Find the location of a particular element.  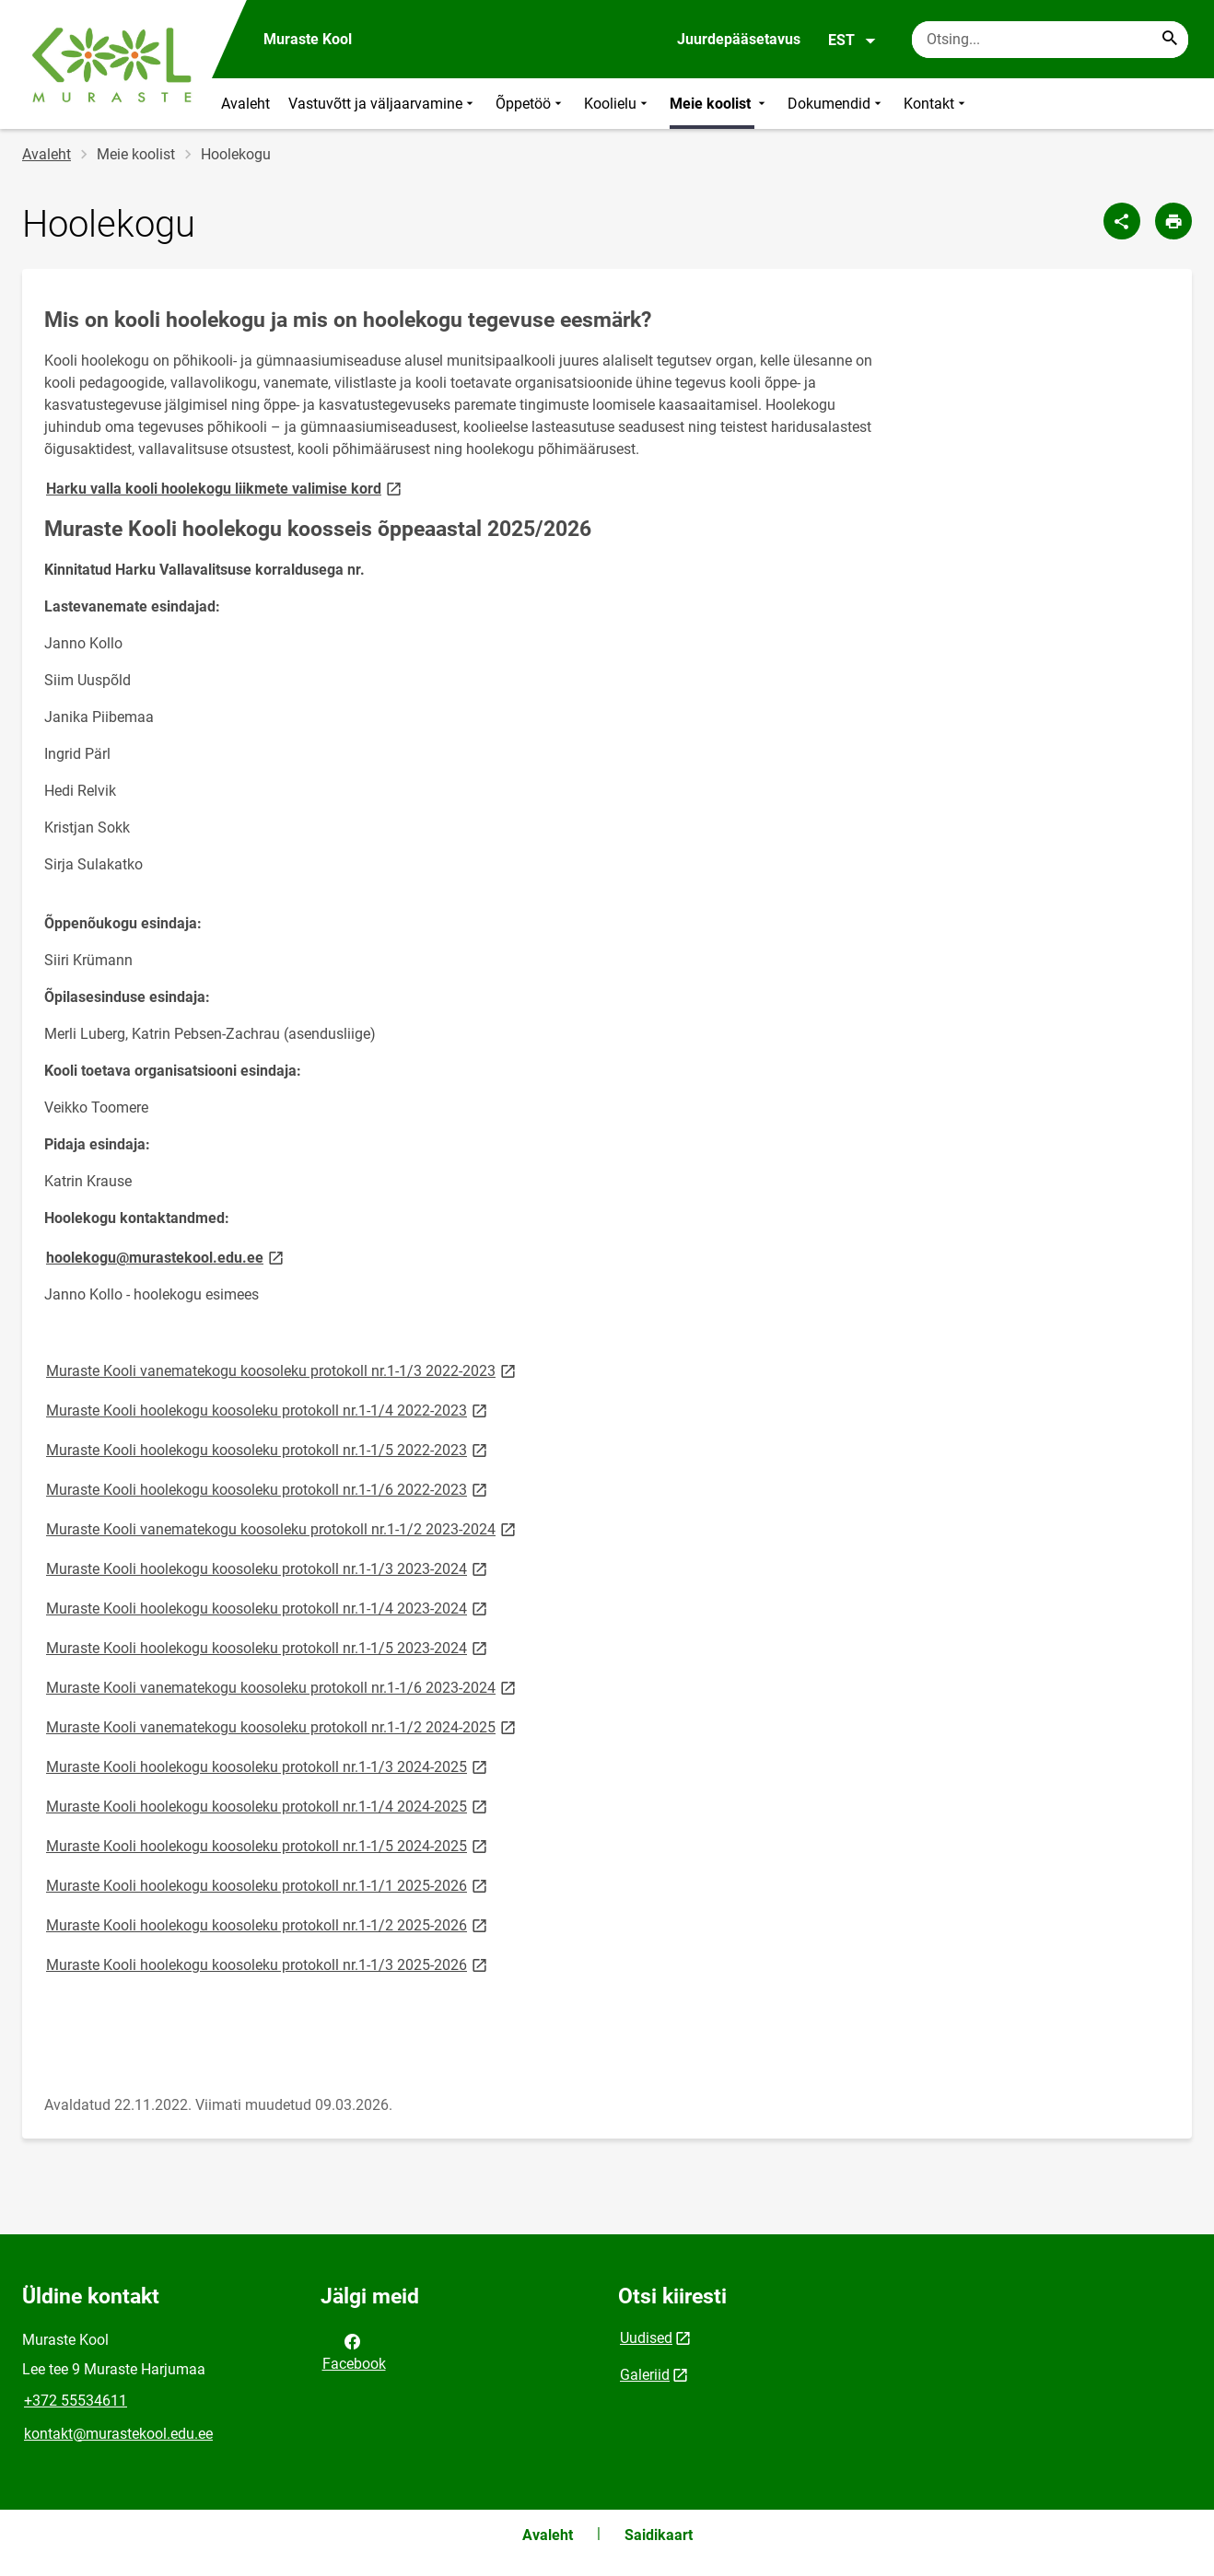

Muraste Kooli vanematekogu koosoleku protokoll nr.1-1/2 2023-2024 is located at coordinates (282, 1528).